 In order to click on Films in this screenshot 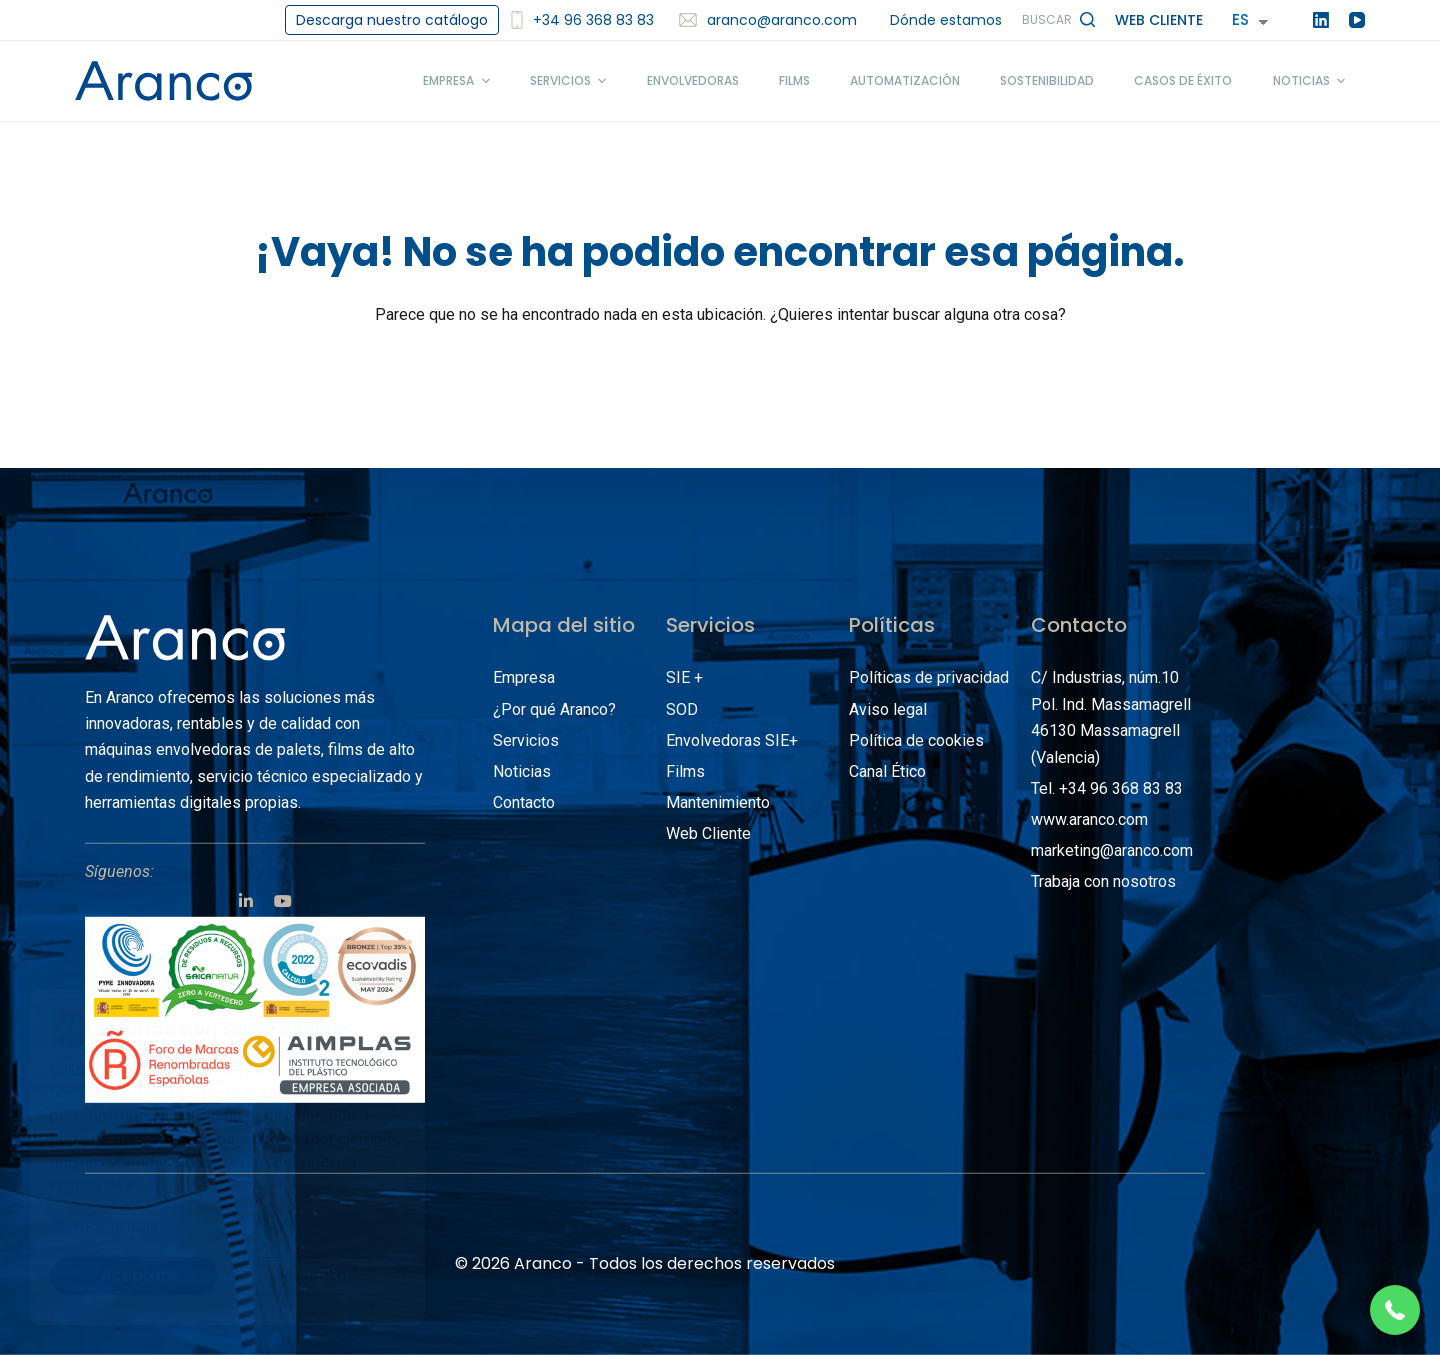, I will do `click(685, 771)`.